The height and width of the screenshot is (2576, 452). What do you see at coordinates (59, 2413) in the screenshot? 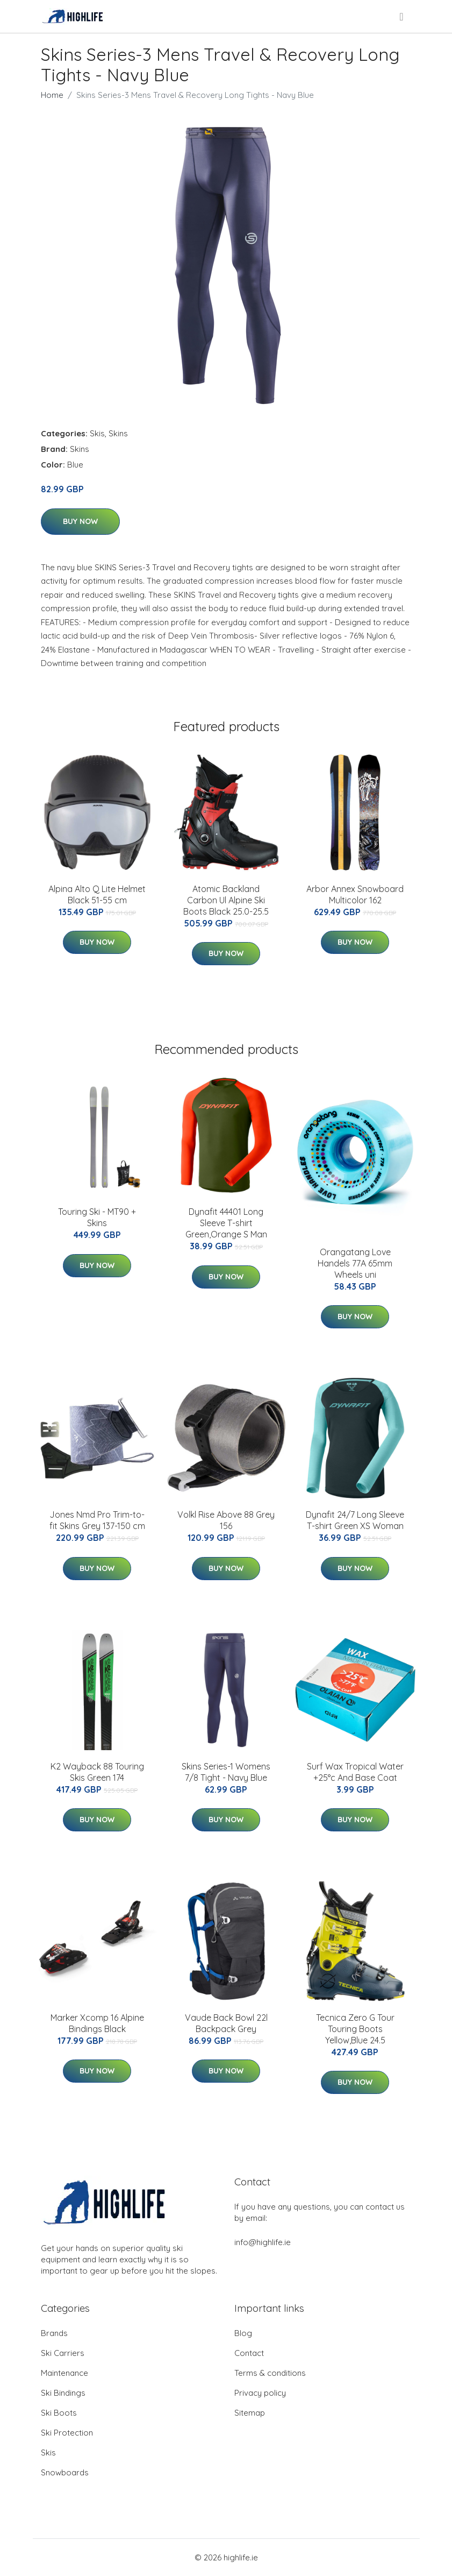
I see `Ski Boots` at bounding box center [59, 2413].